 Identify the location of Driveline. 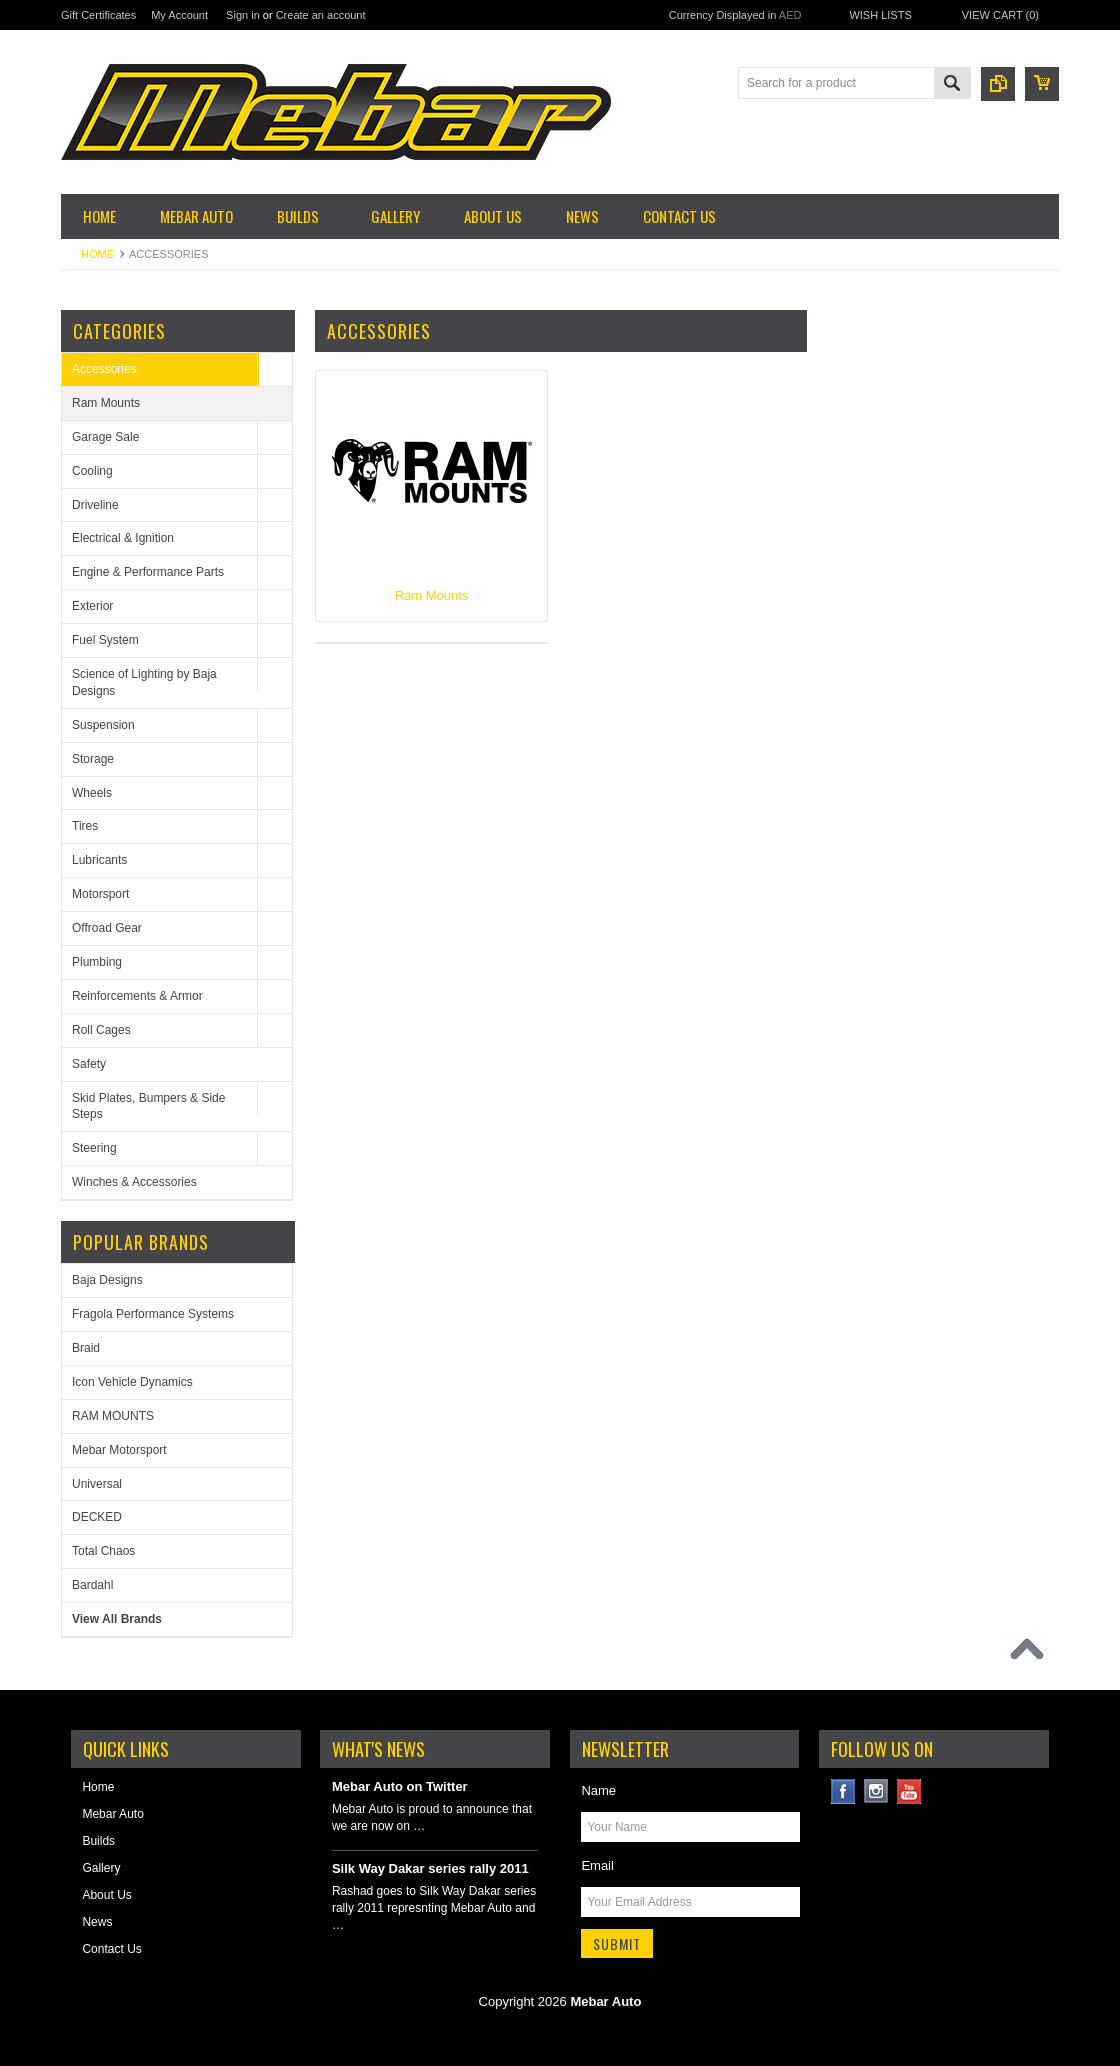
(95, 505).